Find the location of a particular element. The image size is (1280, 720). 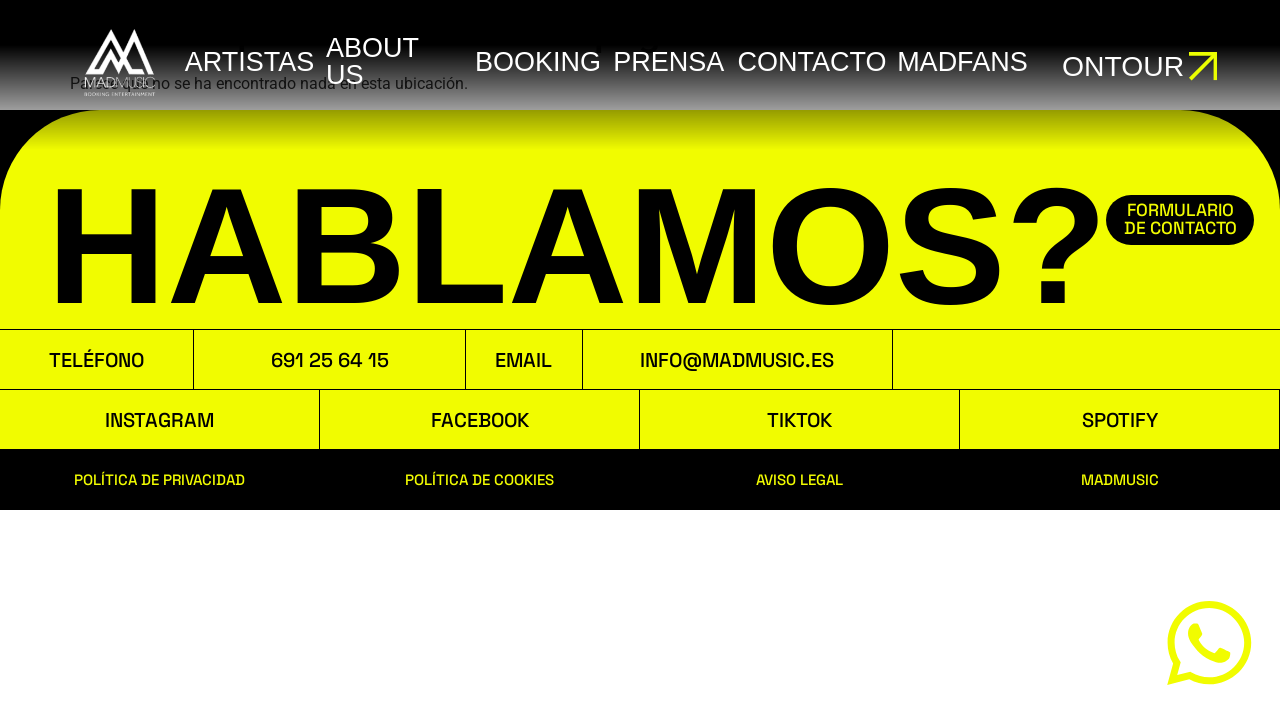

691 25 64 15 is located at coordinates (330, 360).